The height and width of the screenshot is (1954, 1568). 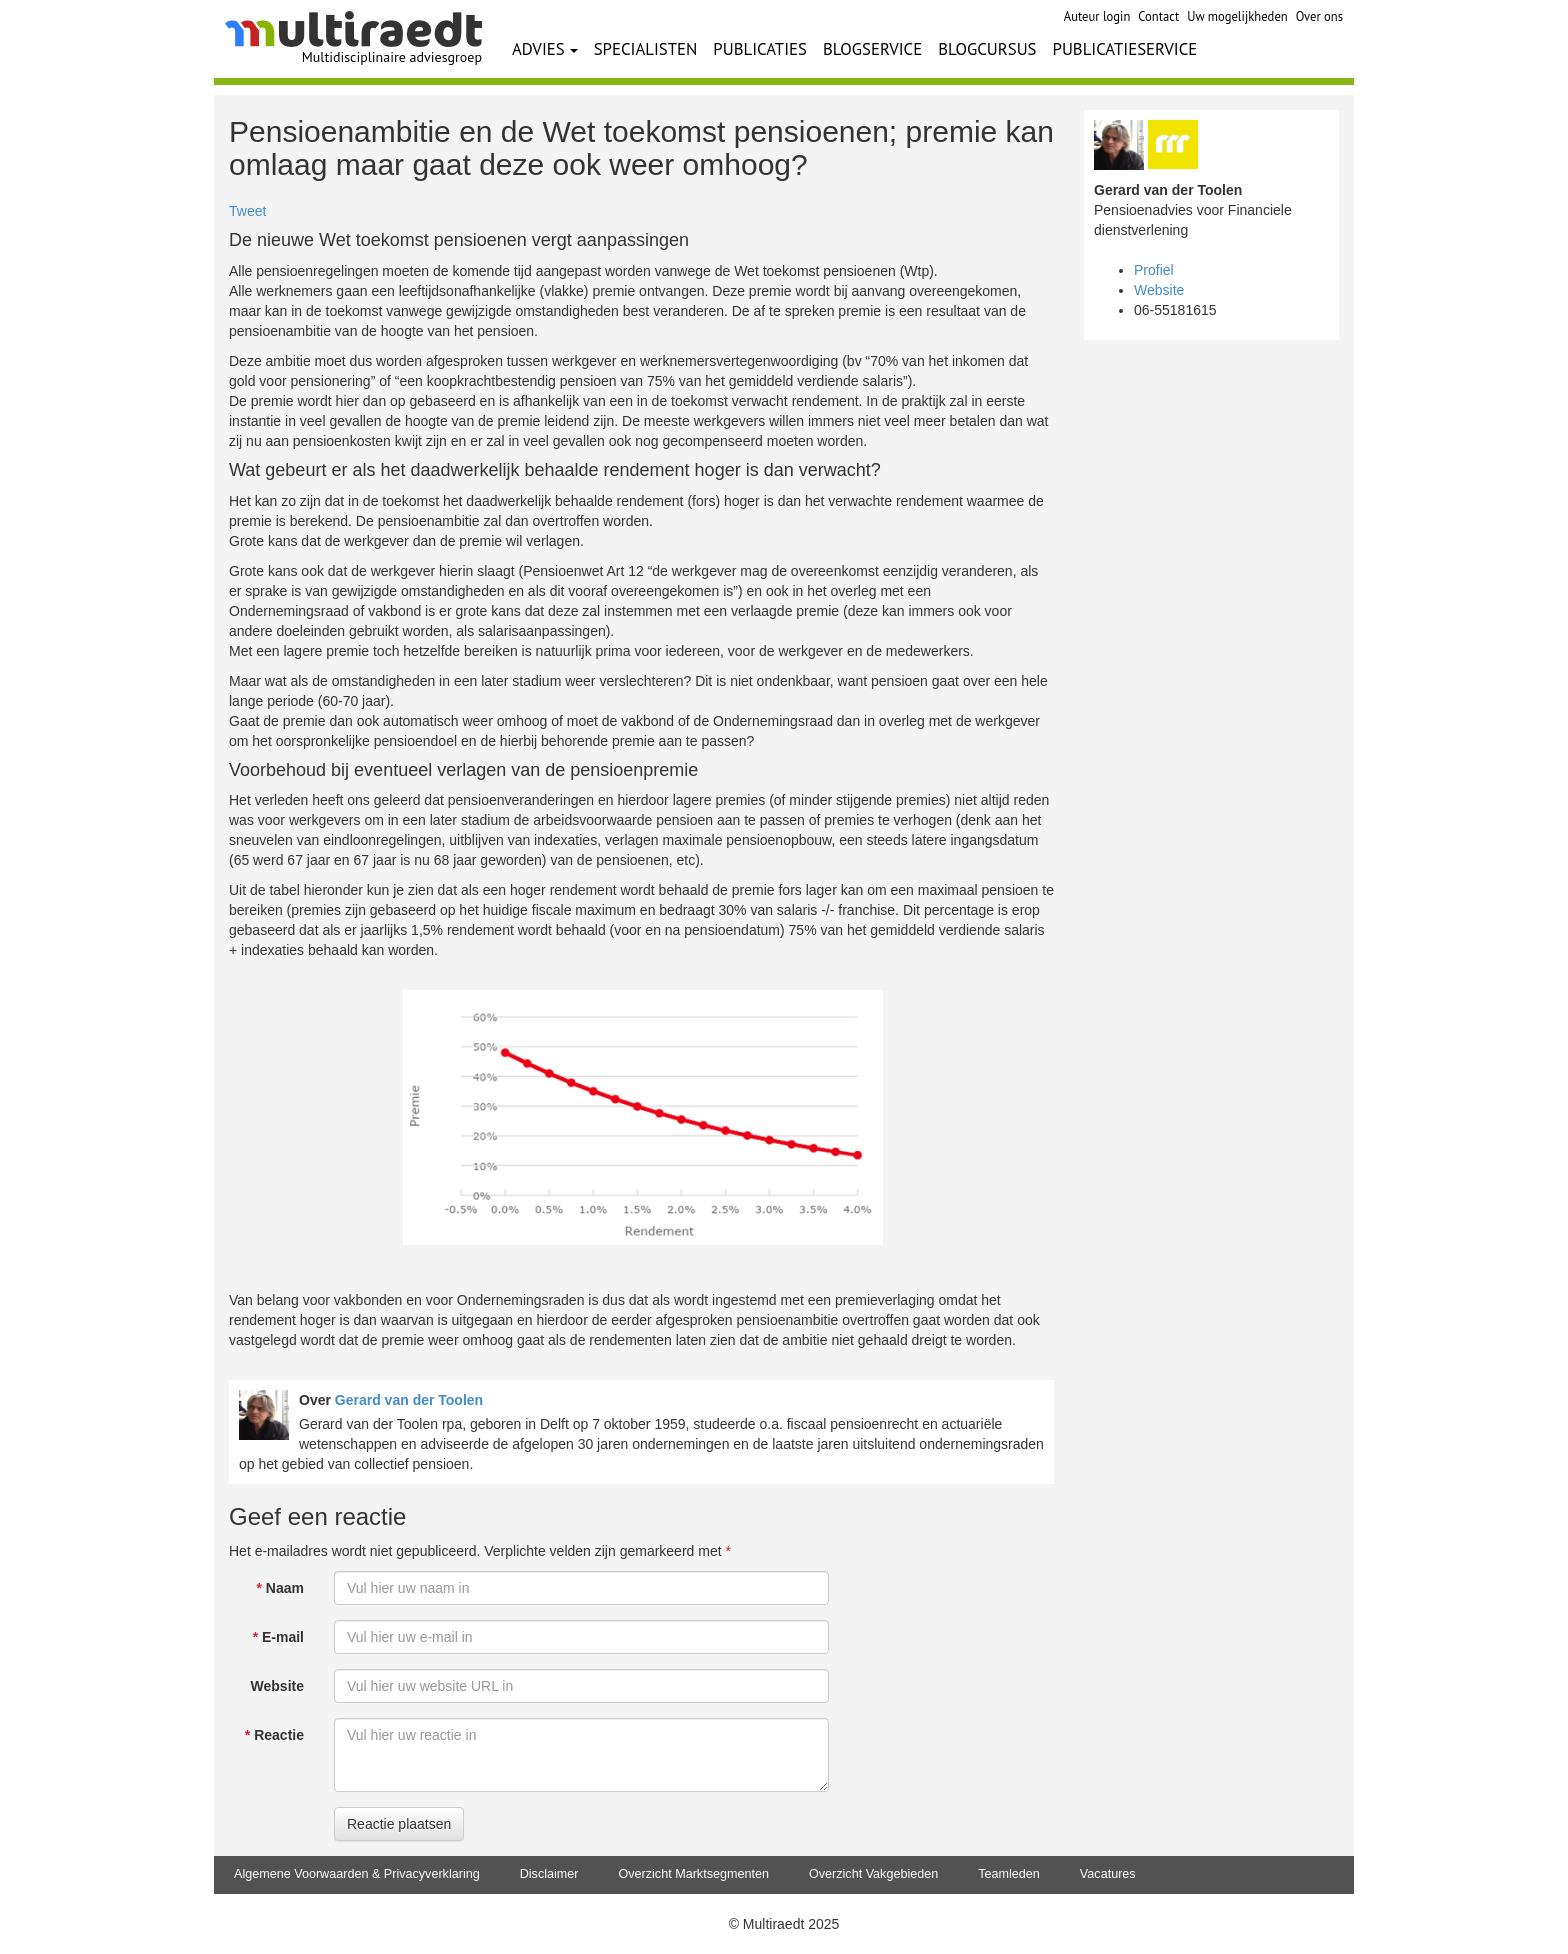 I want to click on Profiel, so click(x=1154, y=270).